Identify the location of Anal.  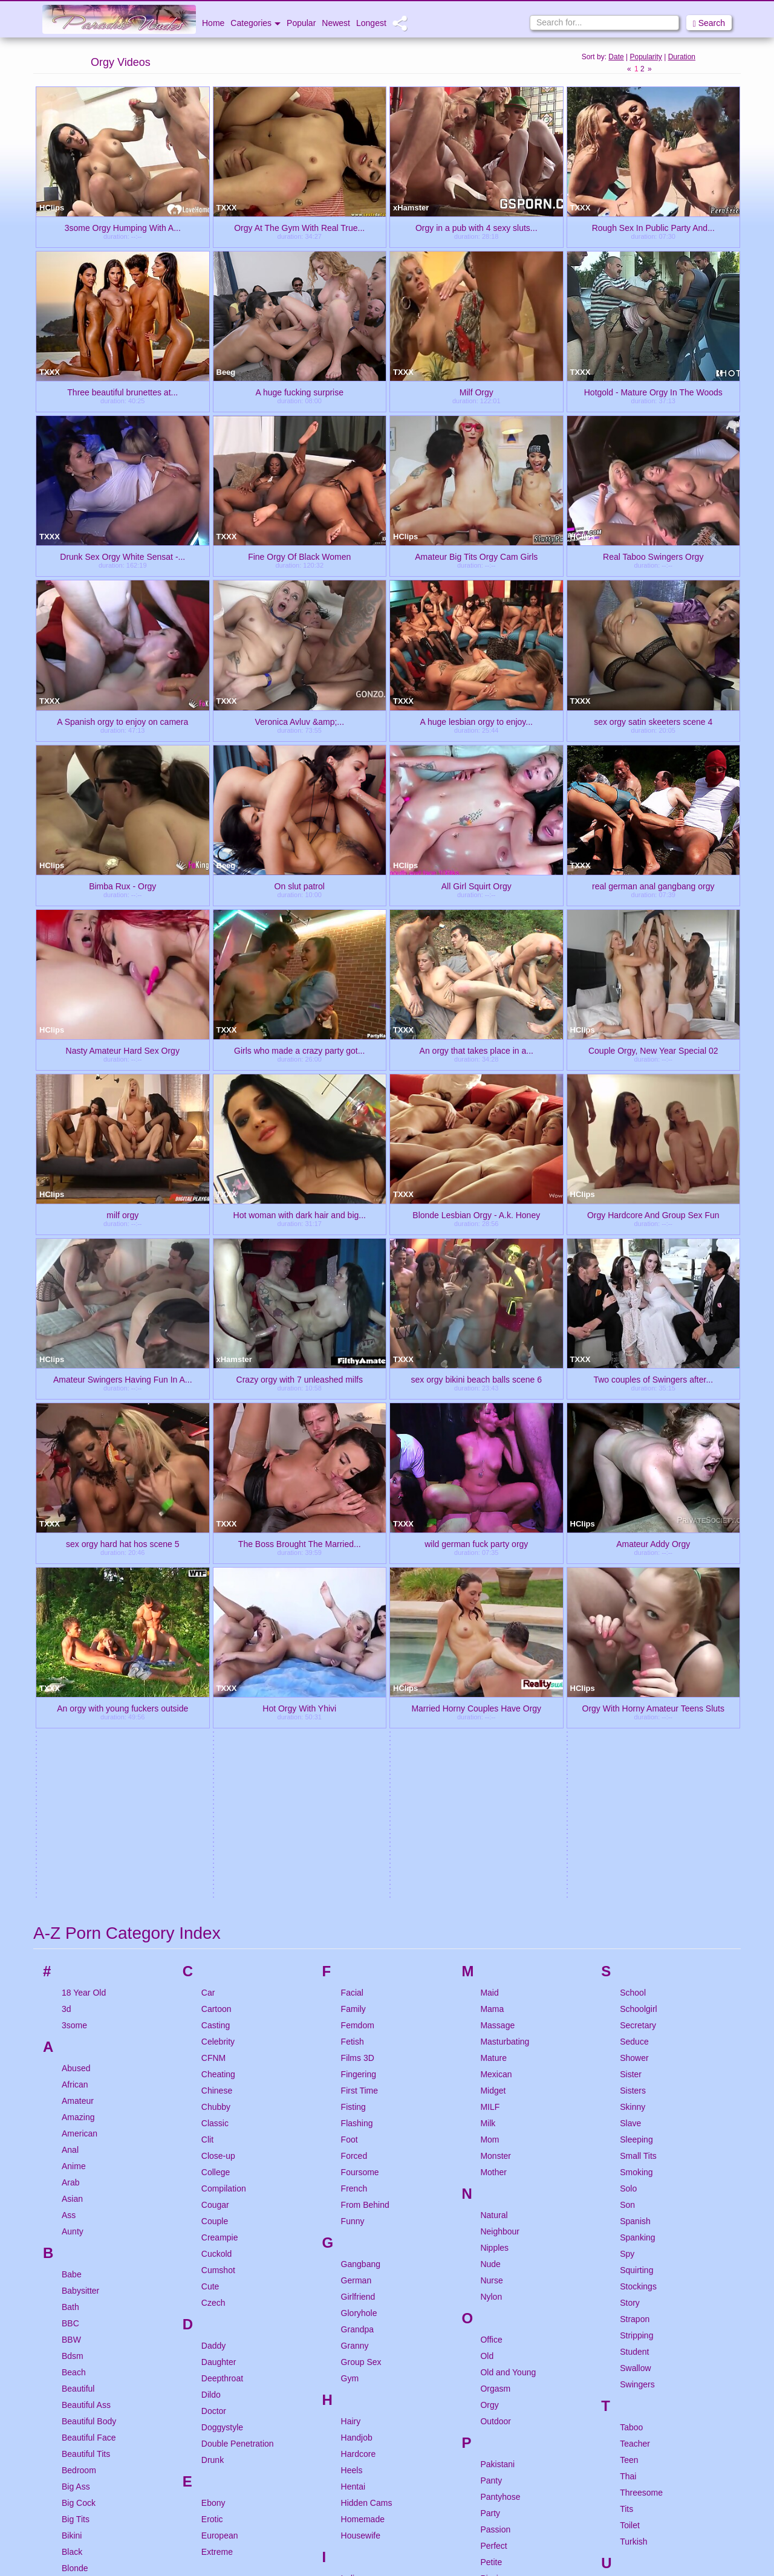
(70, 1749).